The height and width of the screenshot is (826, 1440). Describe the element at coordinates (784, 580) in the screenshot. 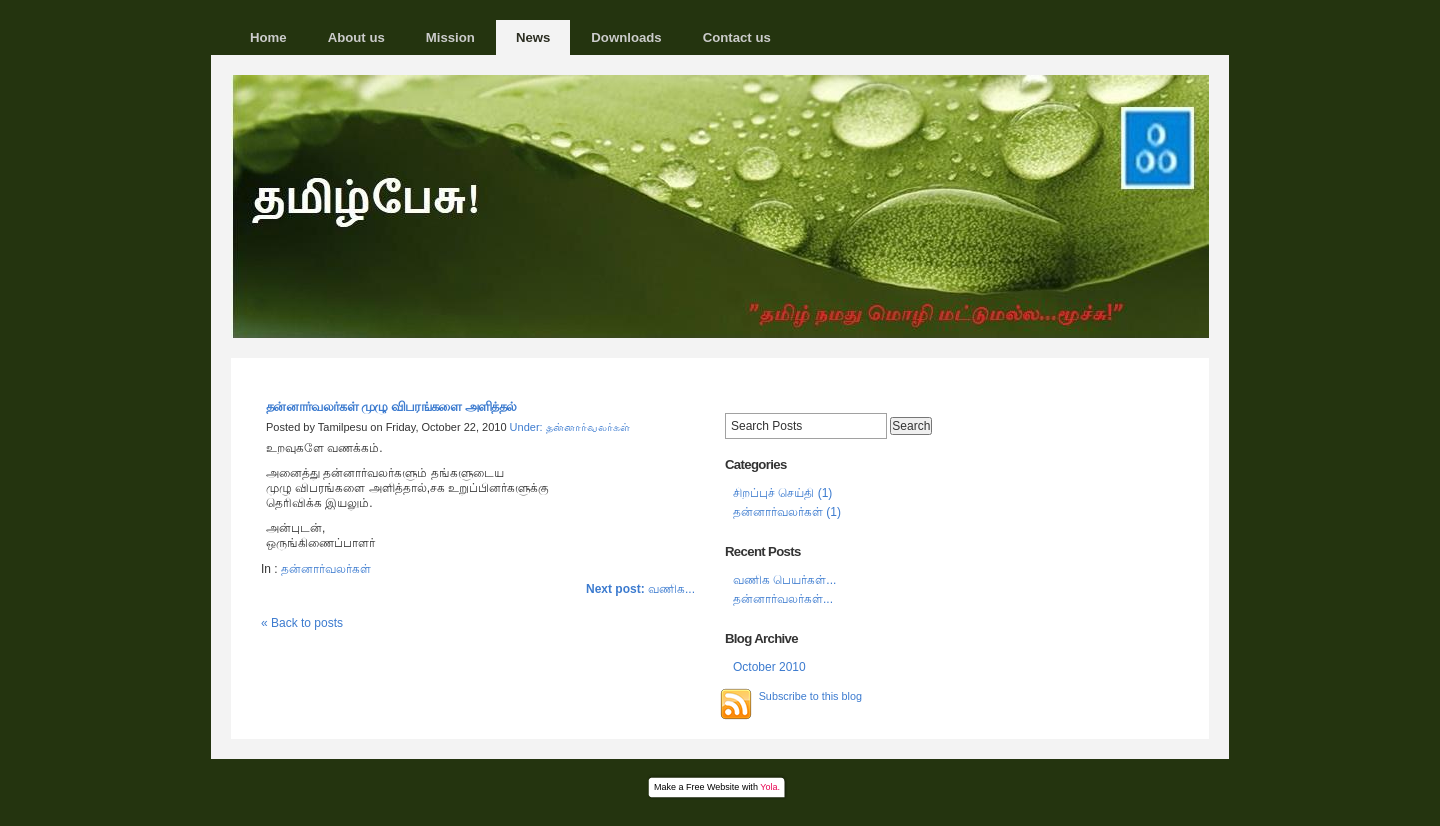

I see `வணிக பெயர்கள்...` at that location.